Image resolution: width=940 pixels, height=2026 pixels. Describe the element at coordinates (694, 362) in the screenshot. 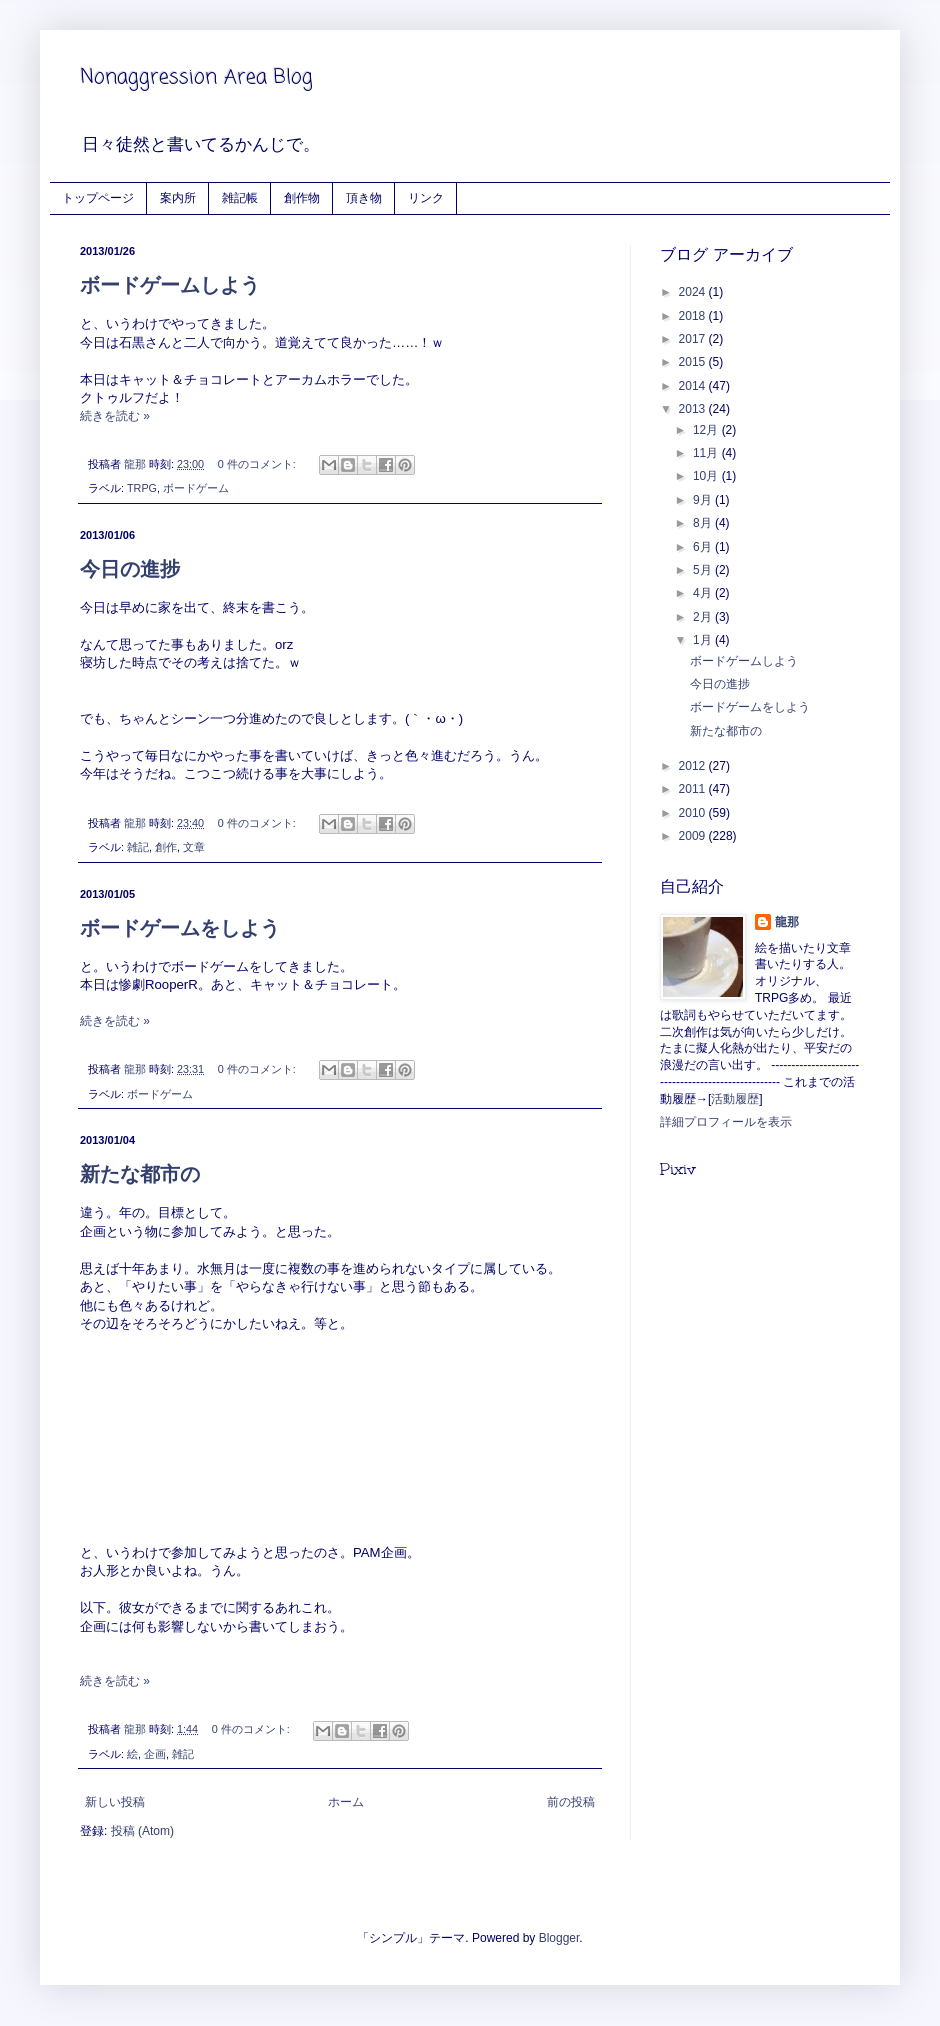

I see `2015` at that location.